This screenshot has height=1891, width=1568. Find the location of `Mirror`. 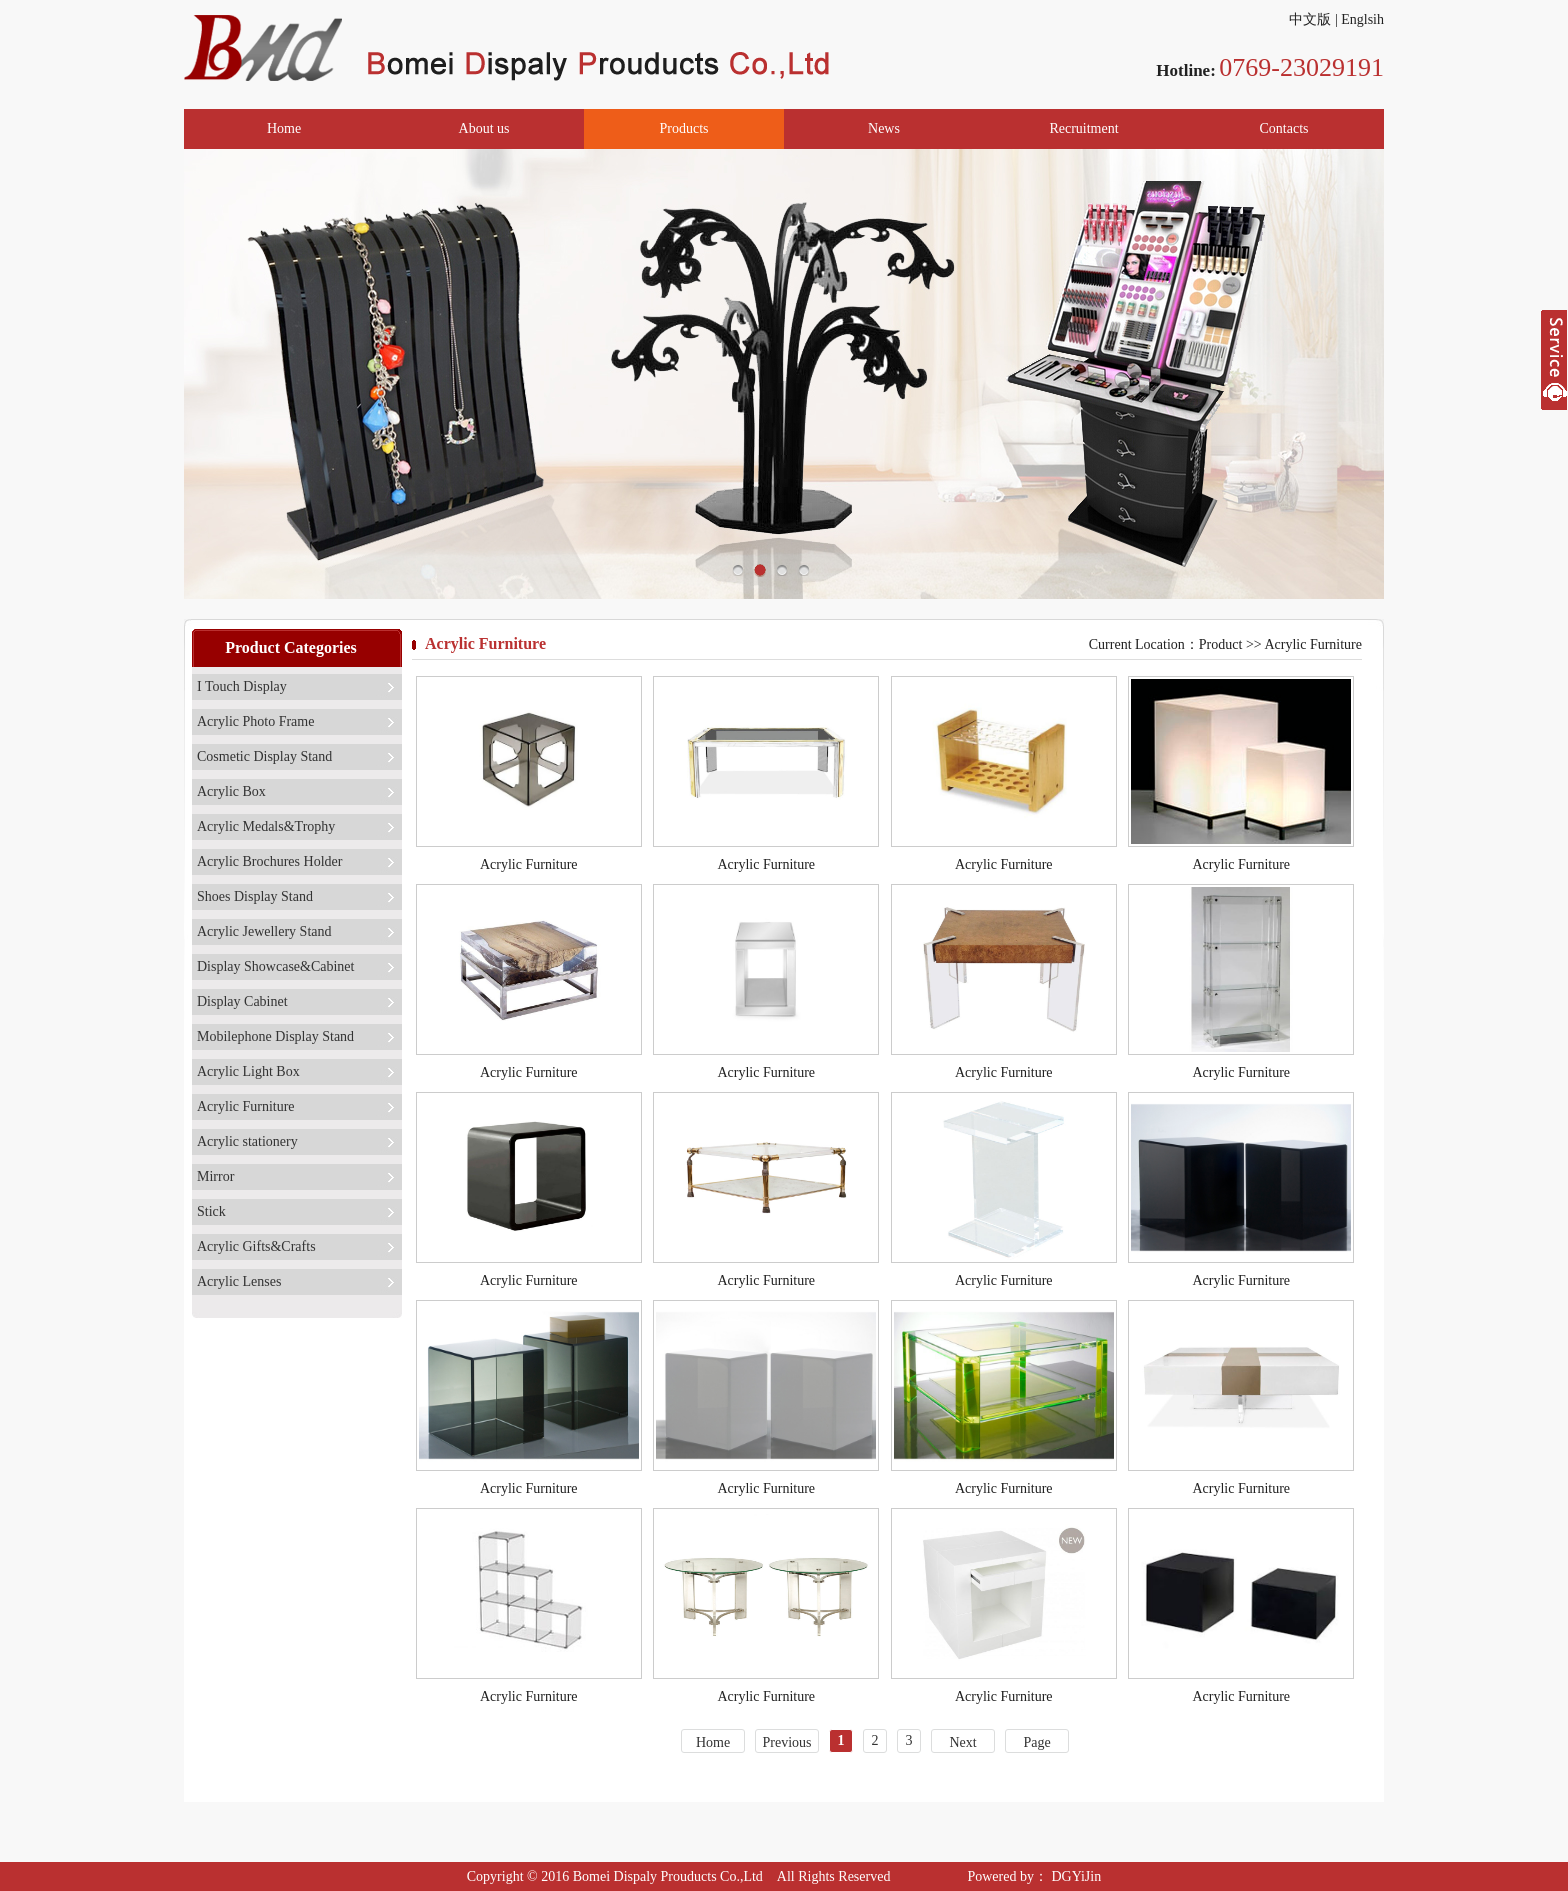

Mirror is located at coordinates (215, 1176).